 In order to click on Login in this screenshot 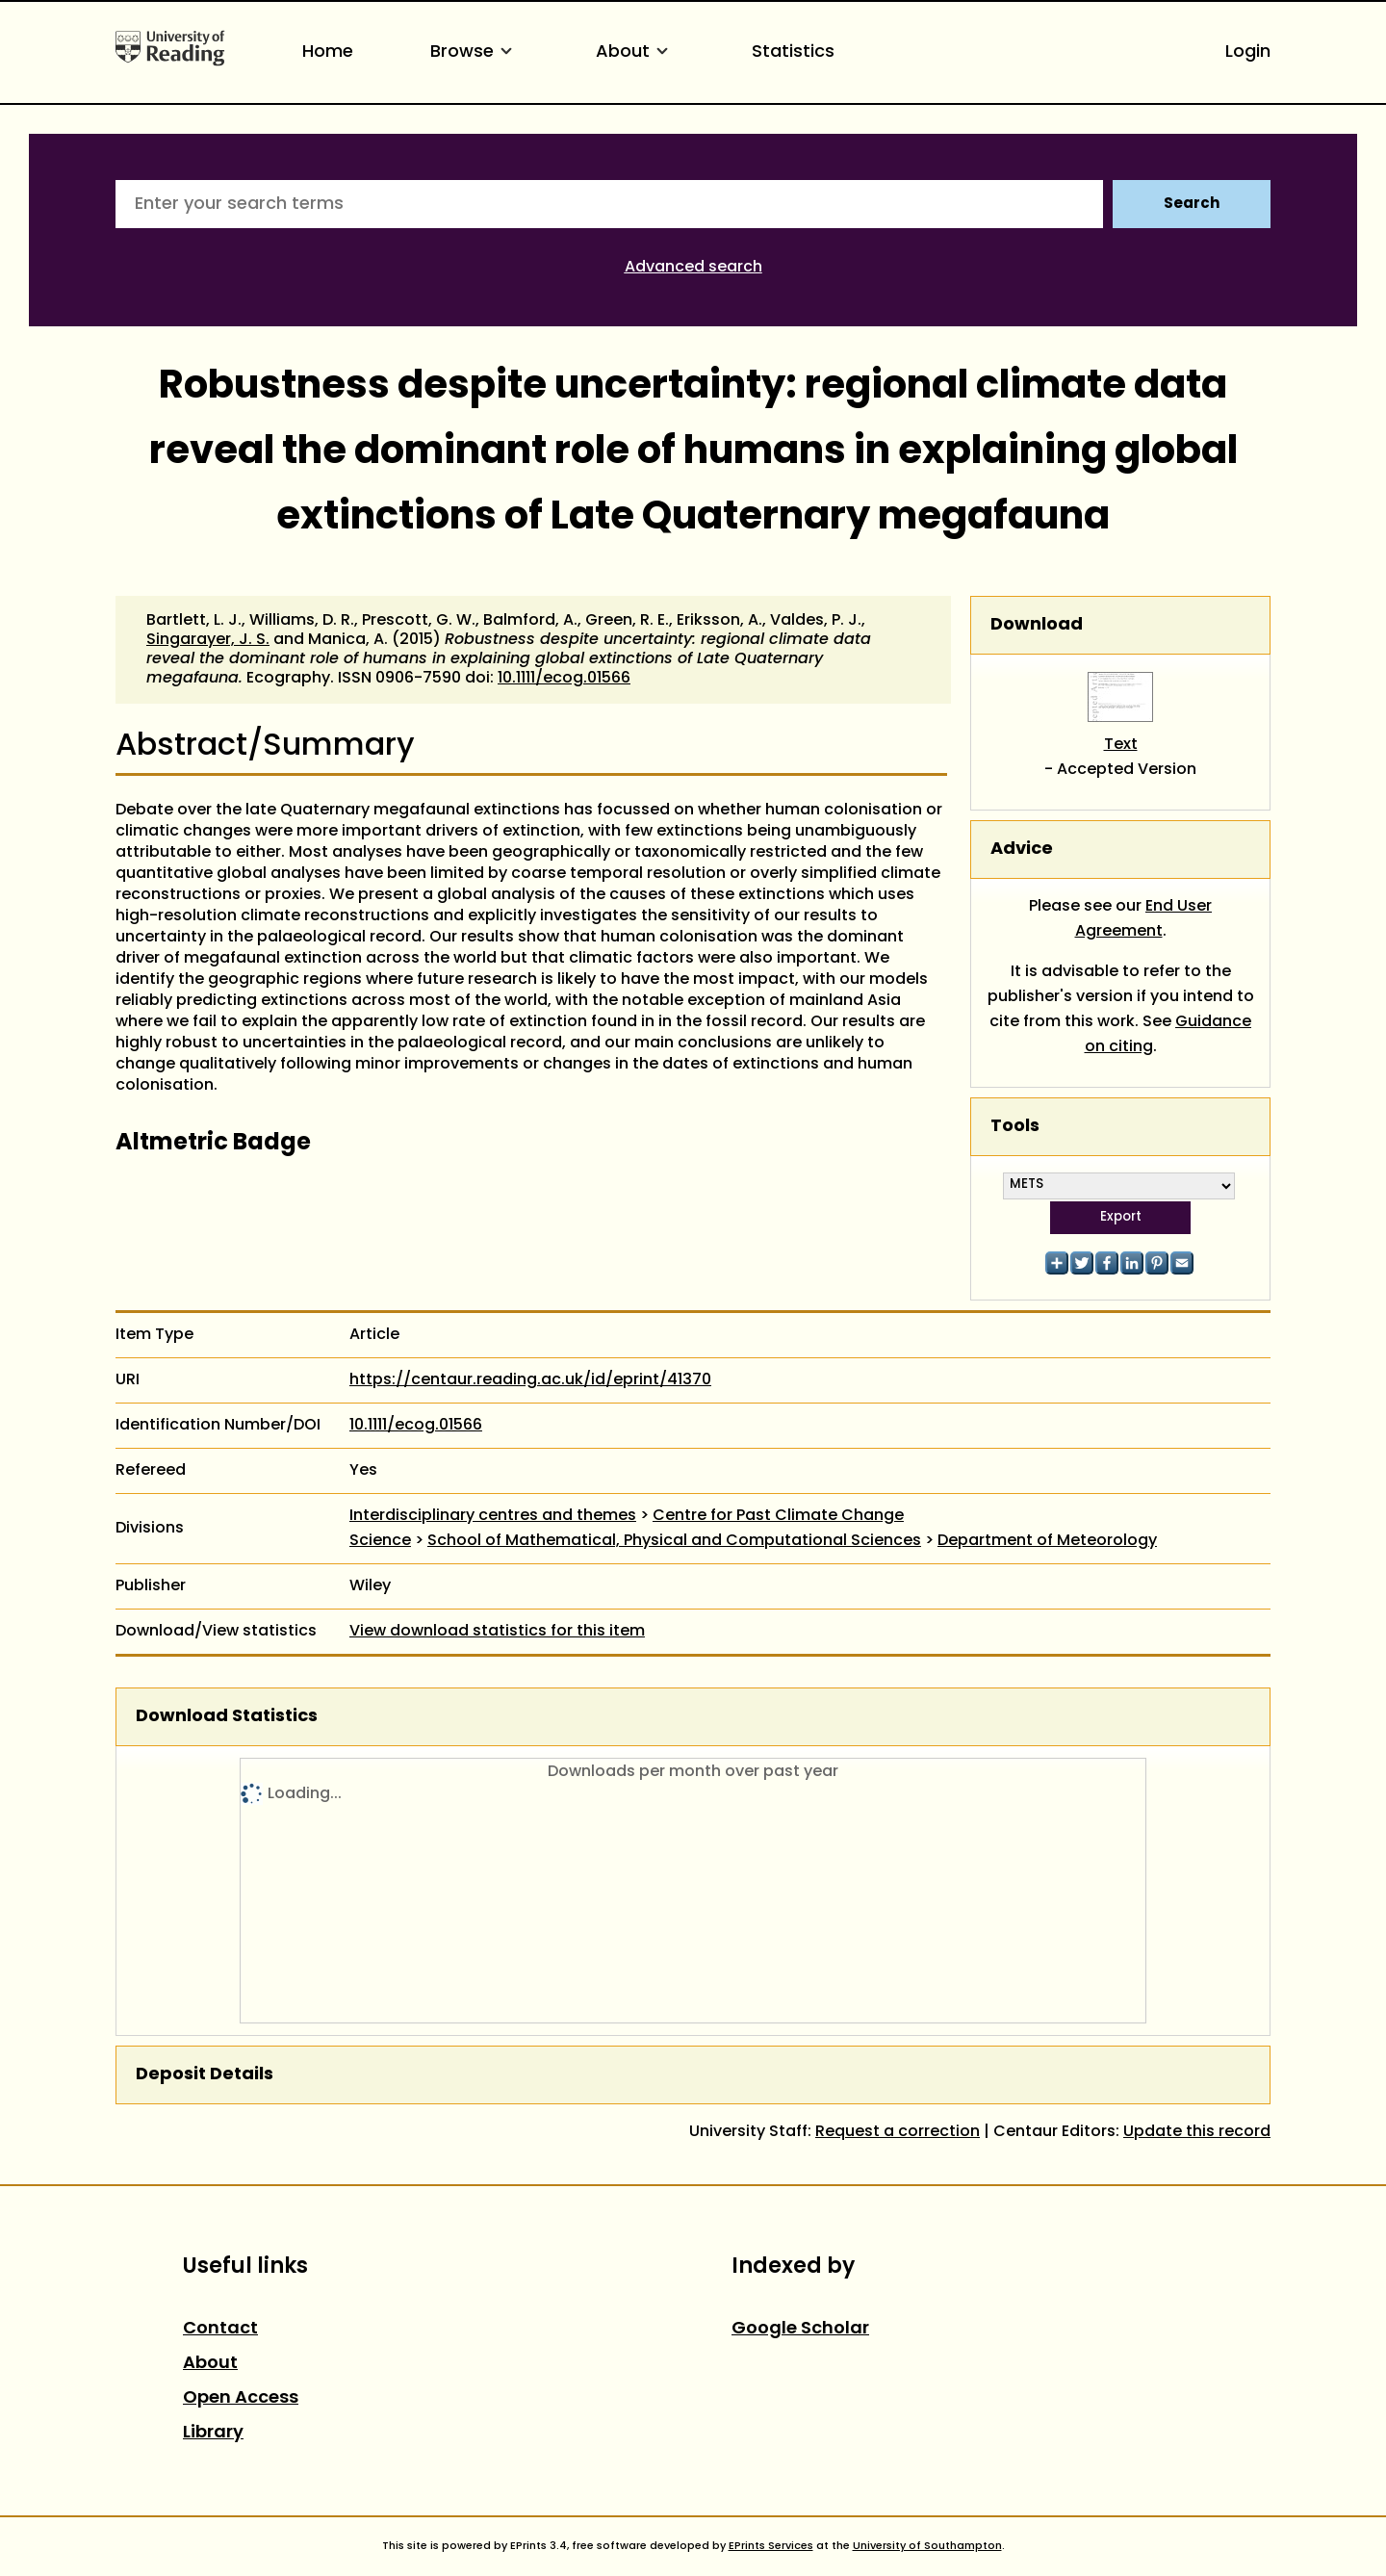, I will do `click(1247, 52)`.